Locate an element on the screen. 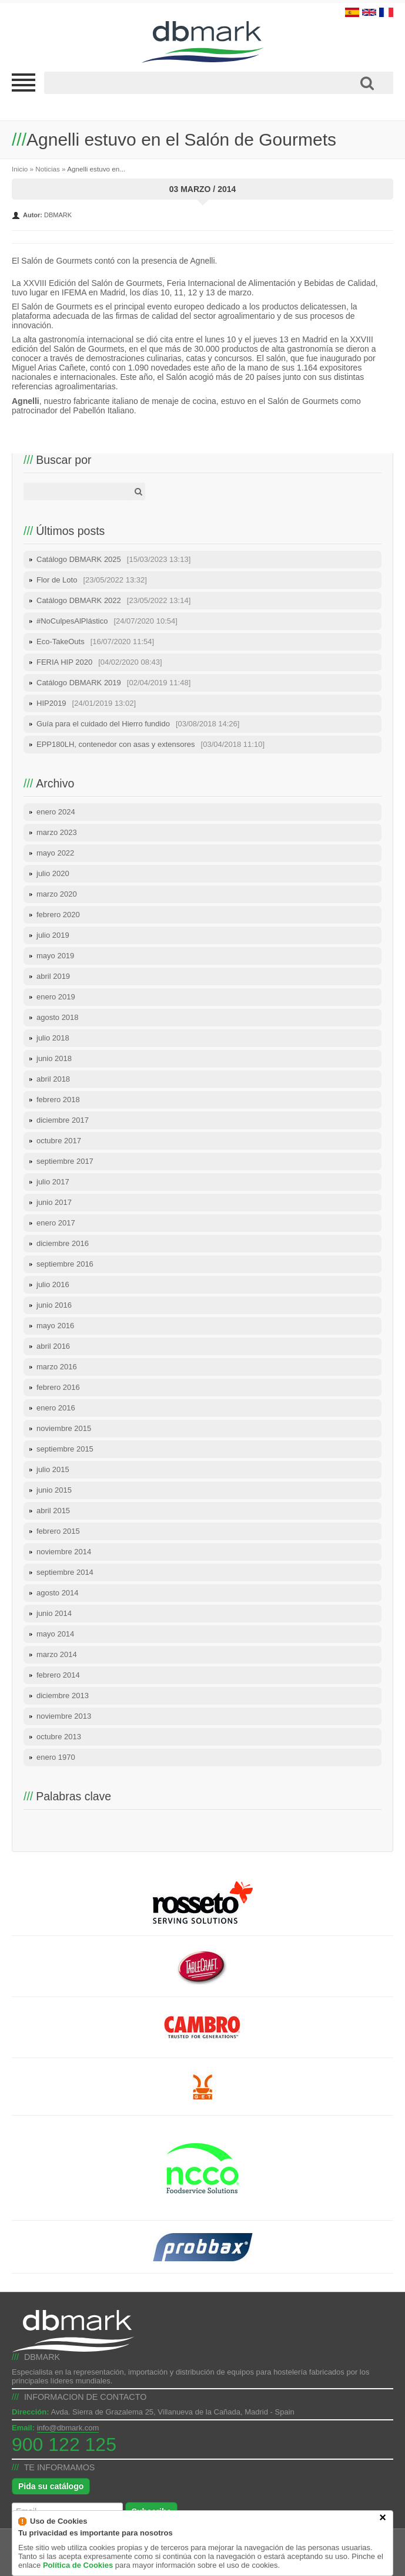  diciembre 2013 is located at coordinates (62, 1695).